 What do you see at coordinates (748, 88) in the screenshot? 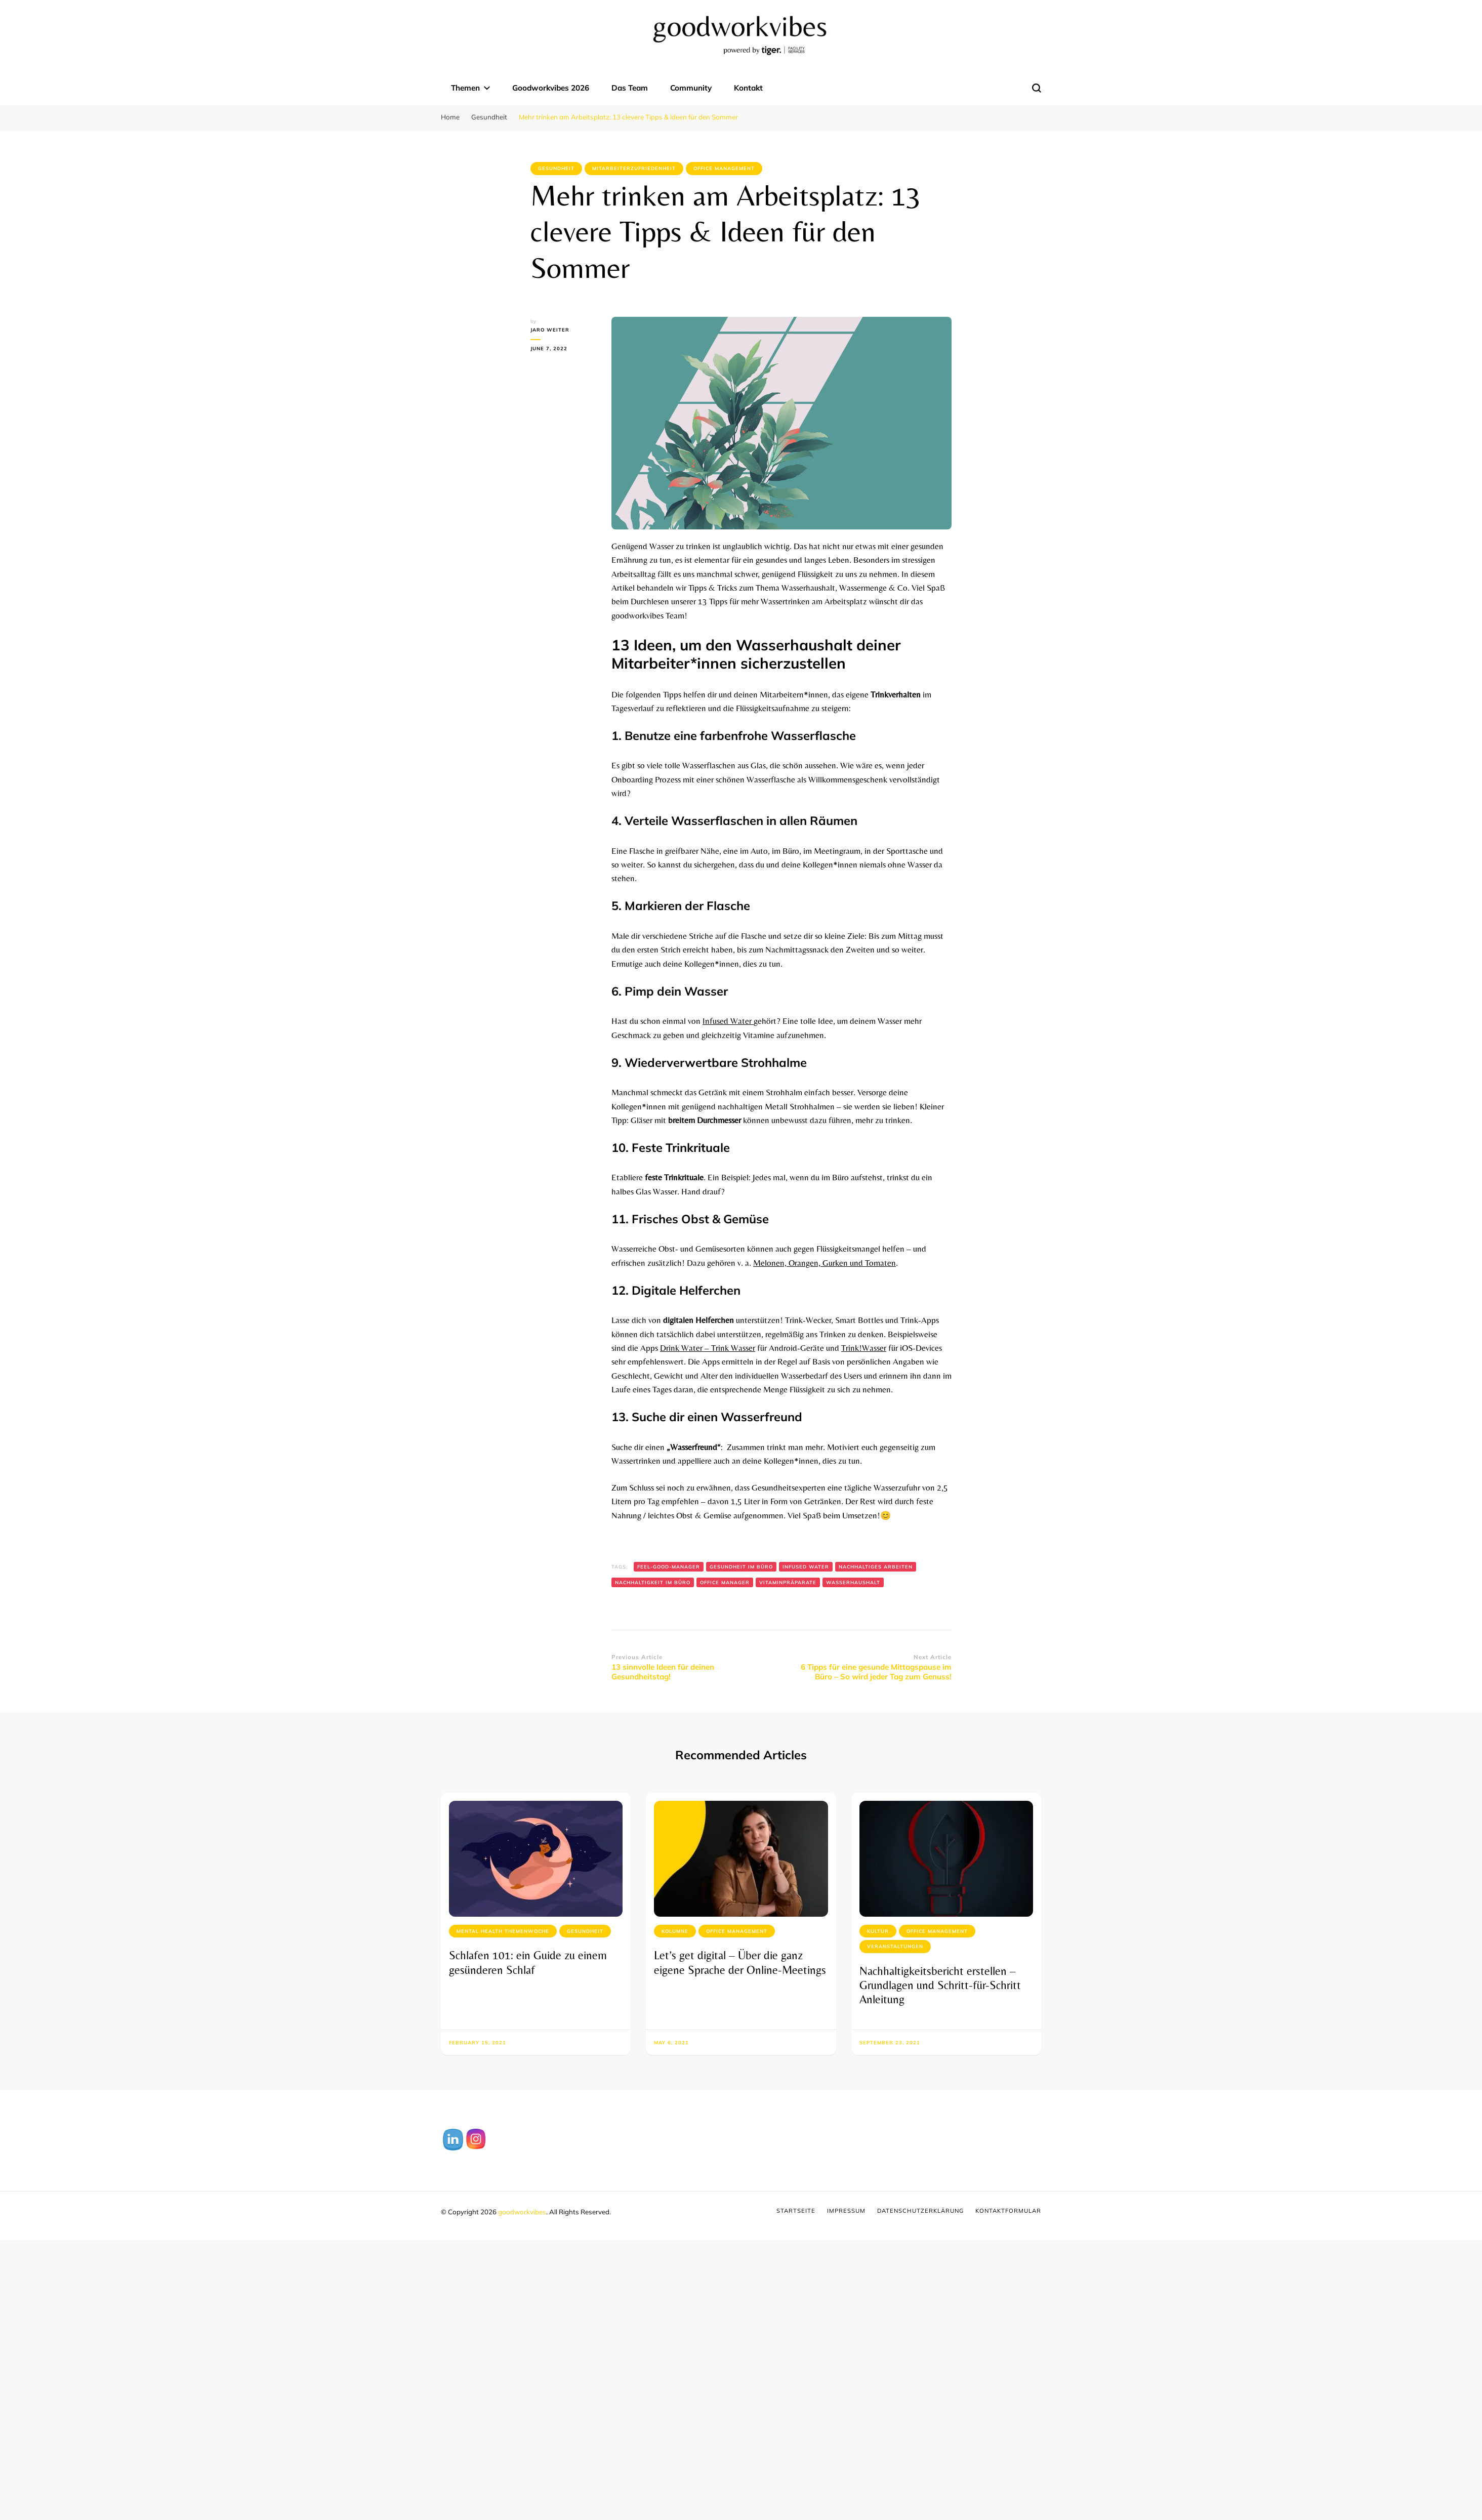
I see `Kontakt` at bounding box center [748, 88].